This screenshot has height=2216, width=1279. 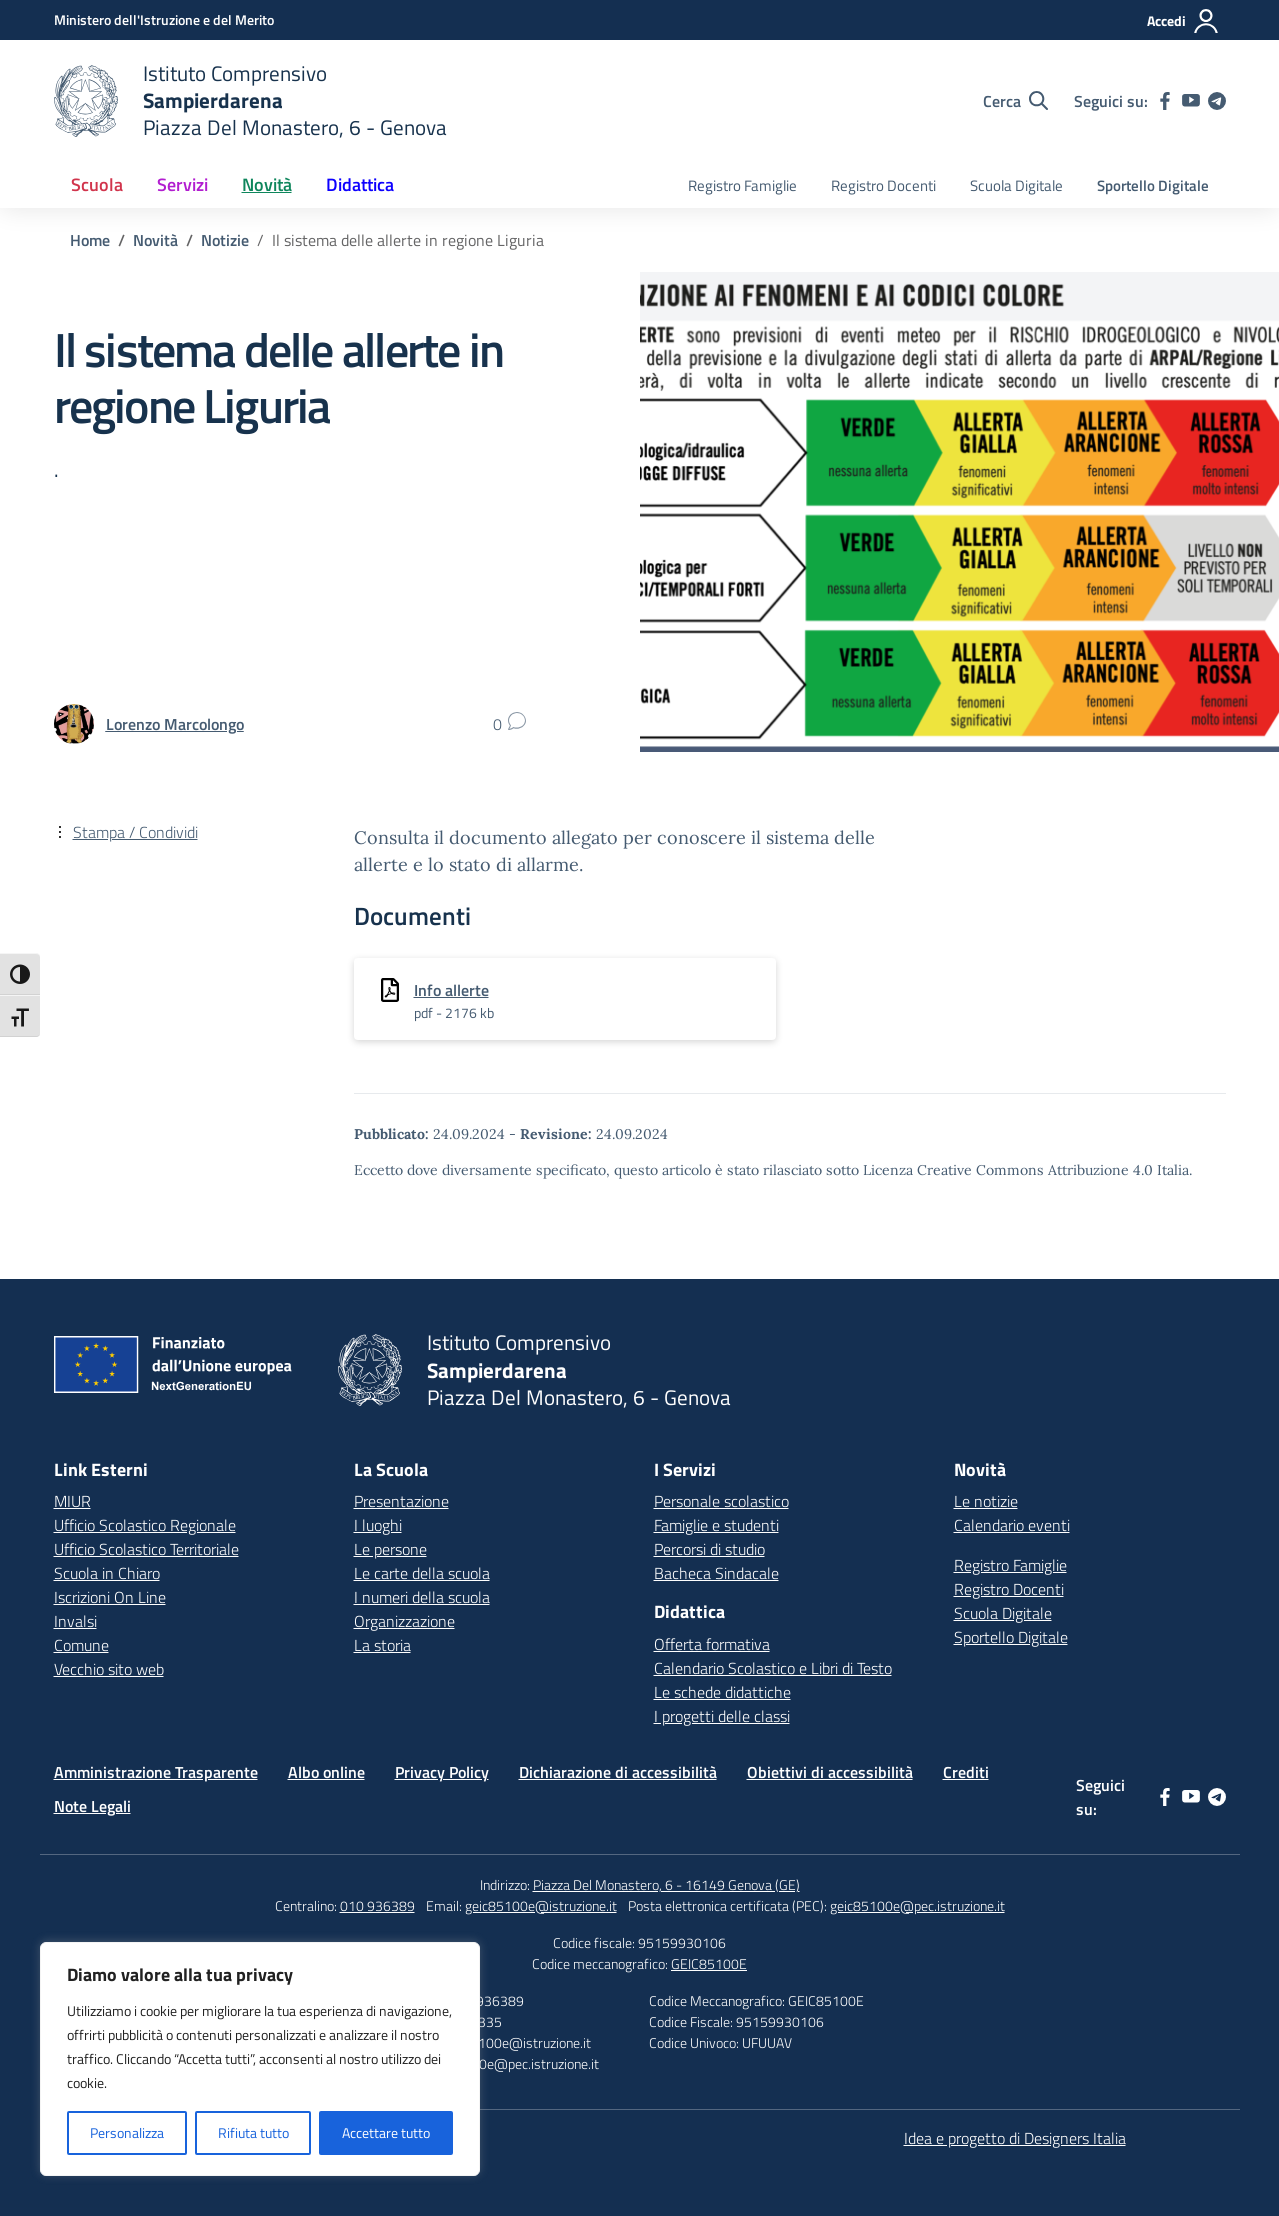 I want to click on La storia, so click(x=382, y=1645).